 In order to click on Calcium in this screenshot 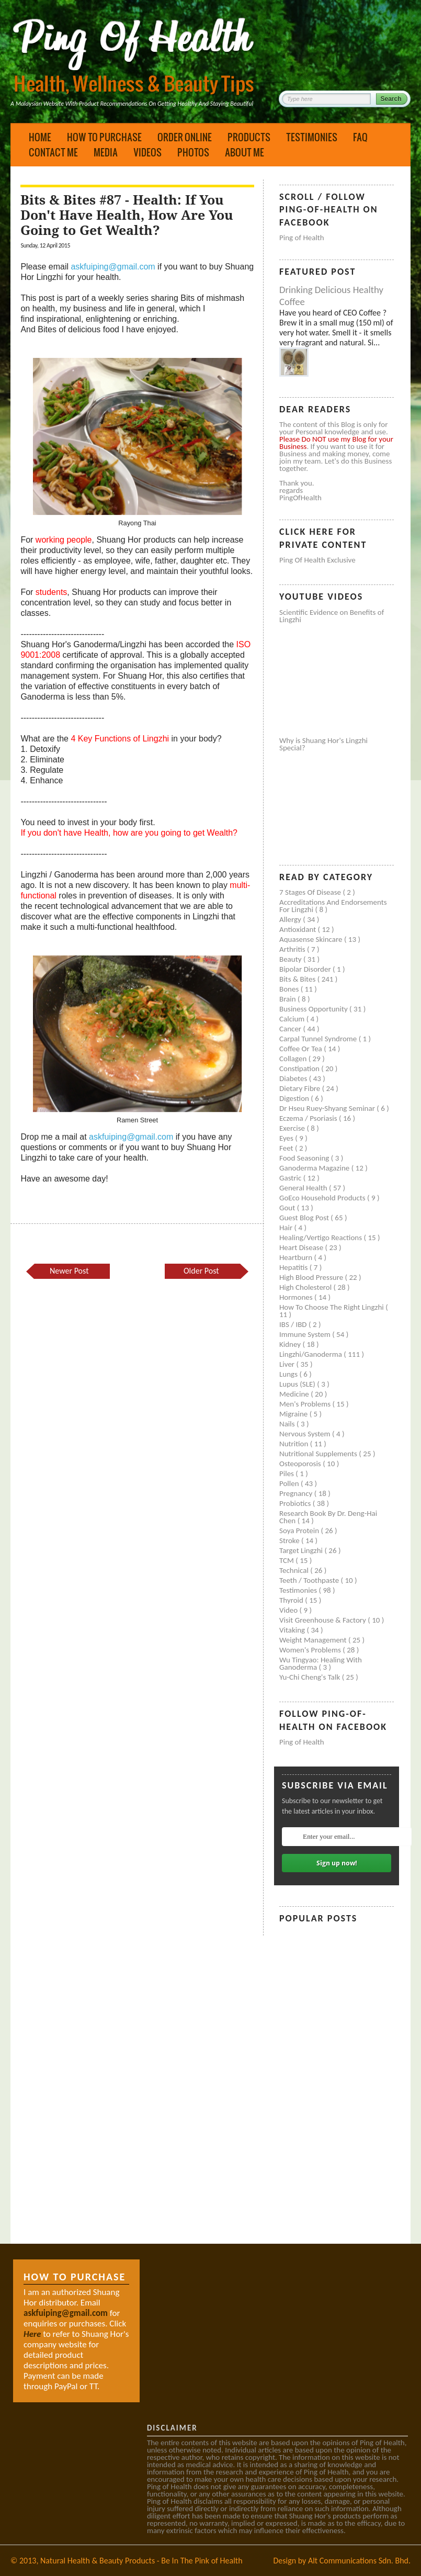, I will do `click(292, 1018)`.